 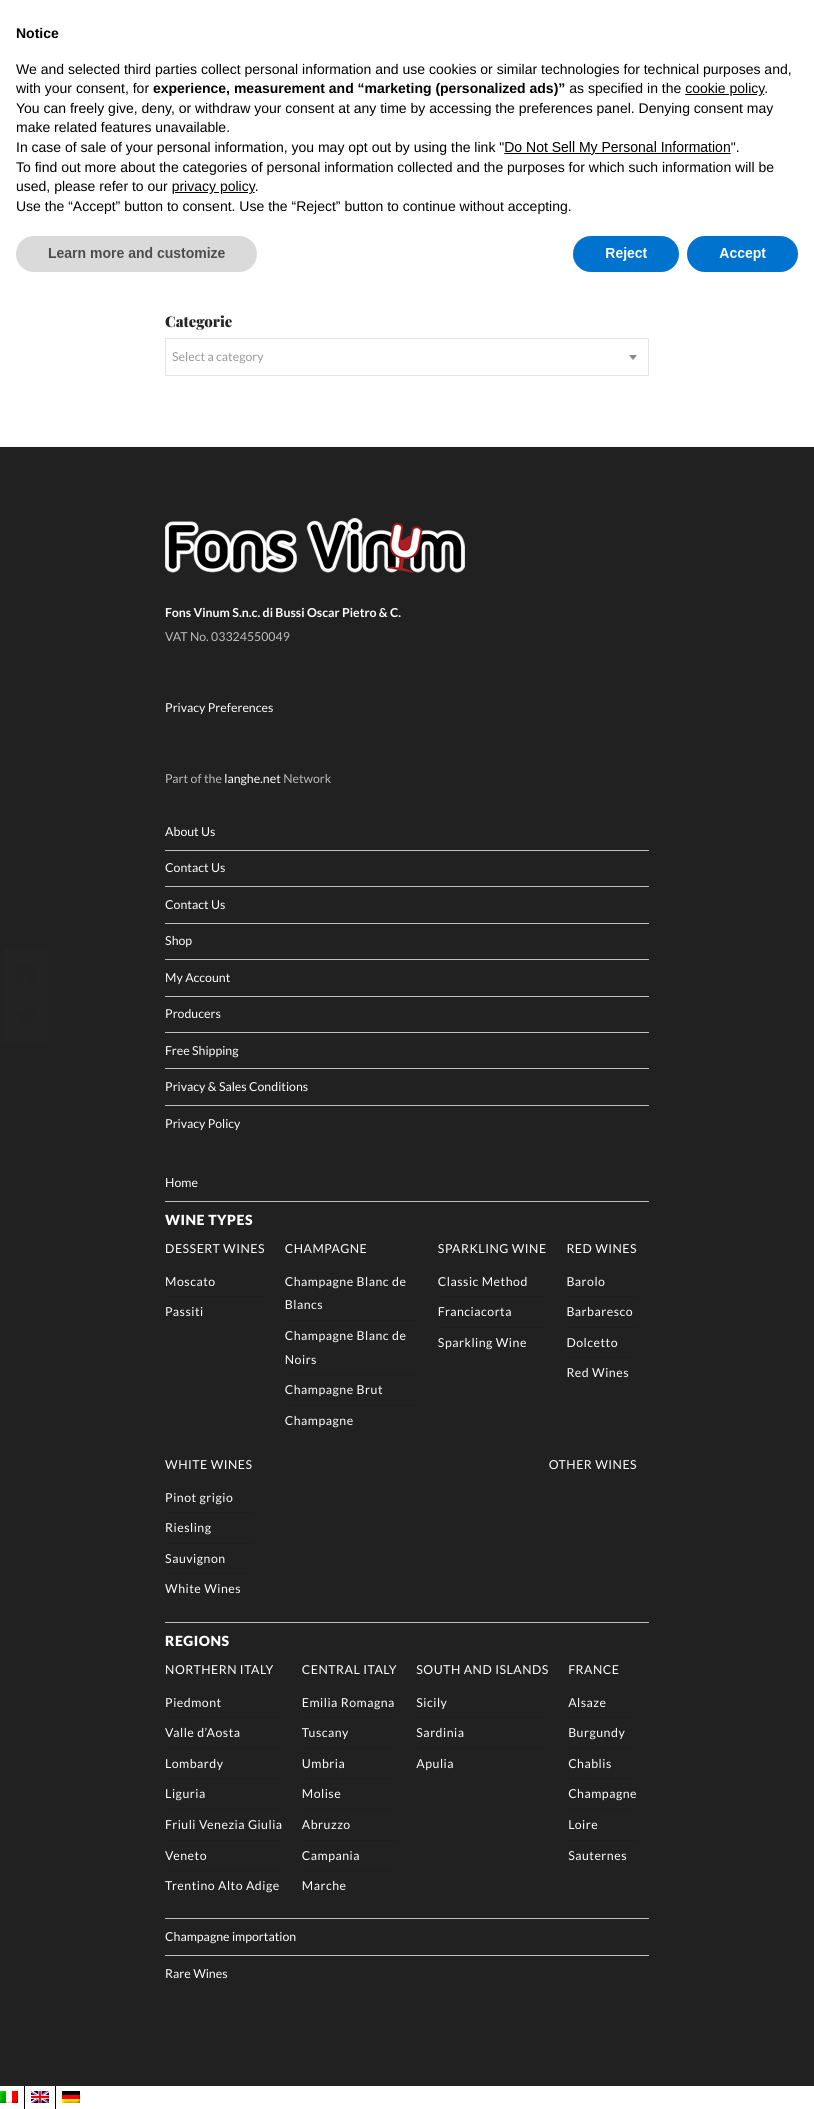 What do you see at coordinates (188, 1526) in the screenshot?
I see `Riesling` at bounding box center [188, 1526].